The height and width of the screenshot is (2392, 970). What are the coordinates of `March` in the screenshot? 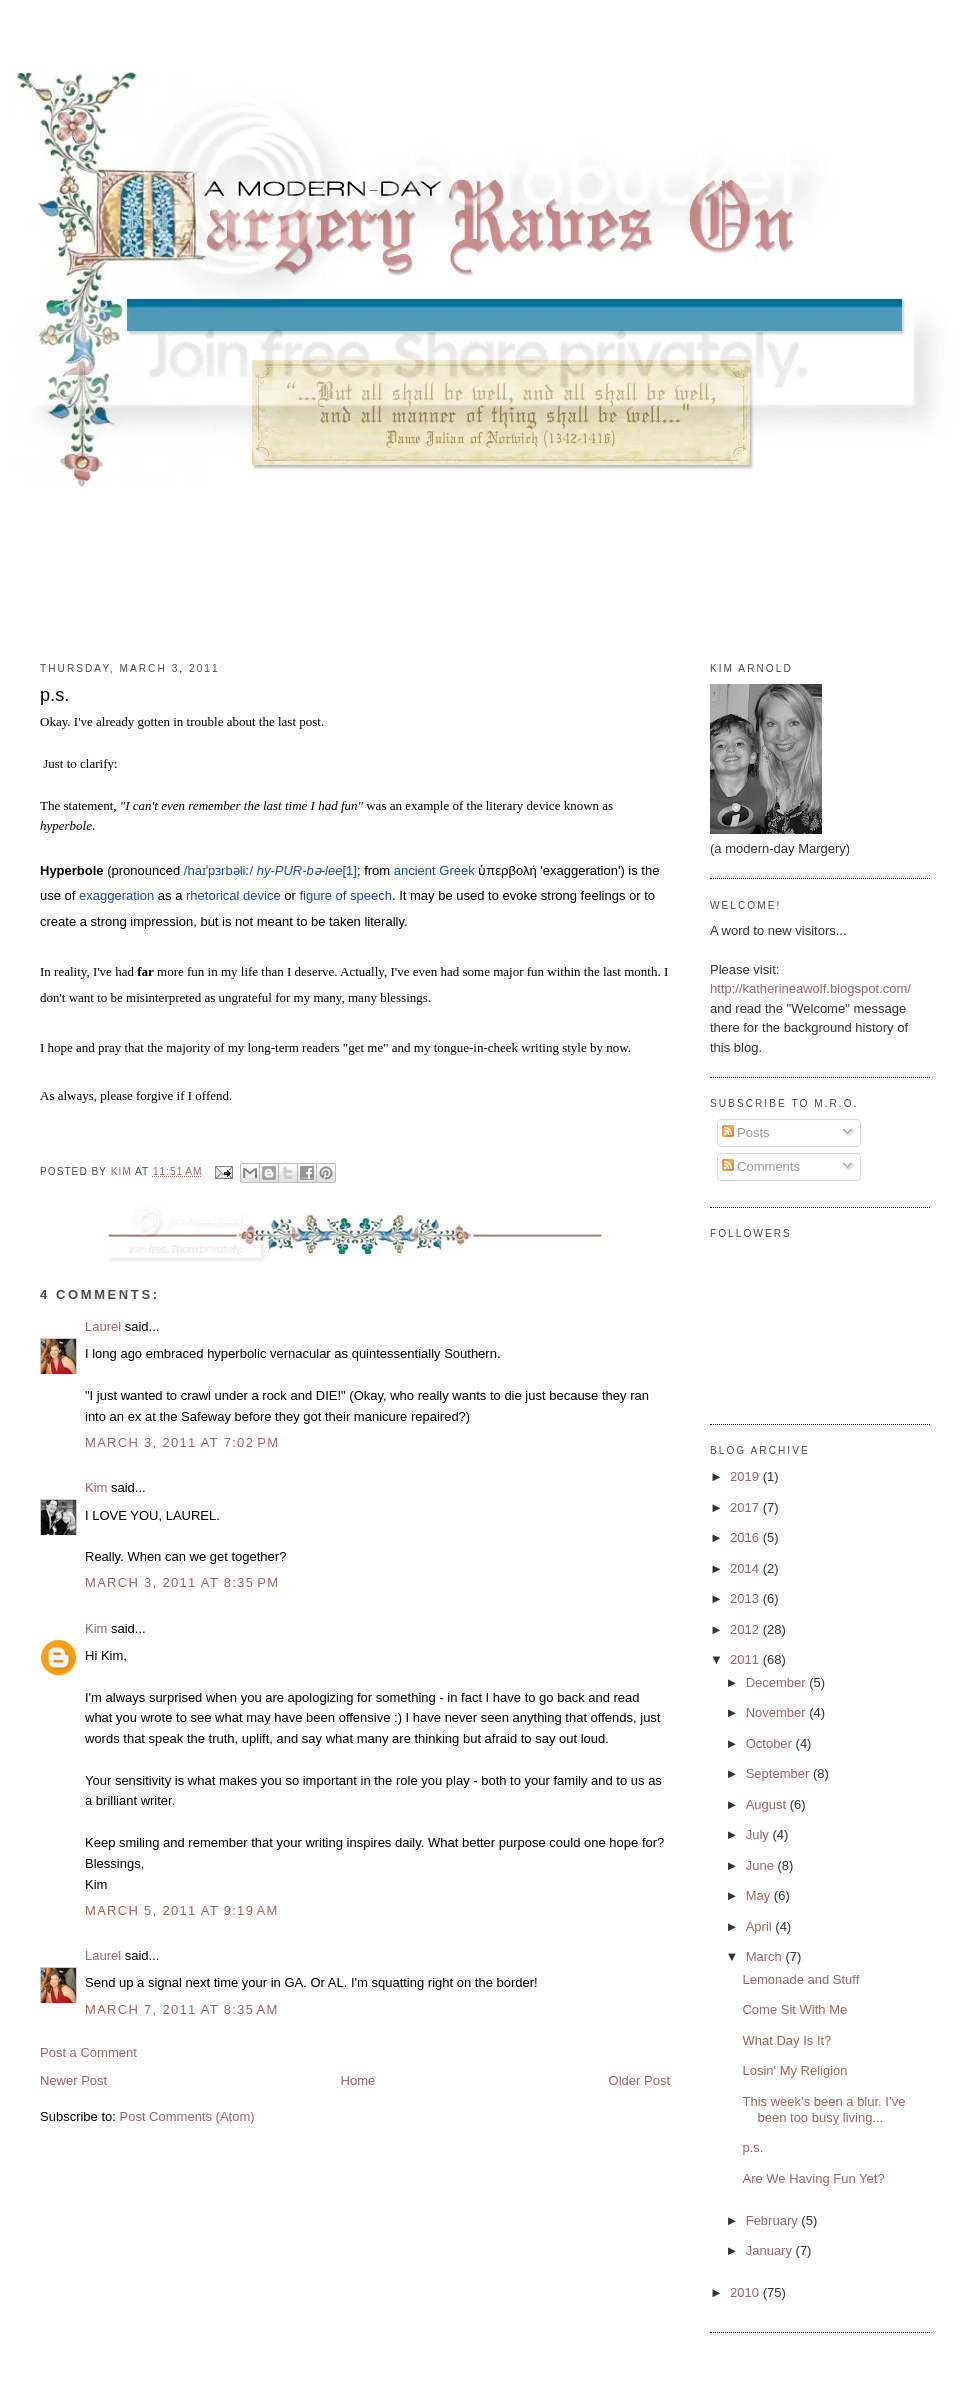 It's located at (766, 1956).